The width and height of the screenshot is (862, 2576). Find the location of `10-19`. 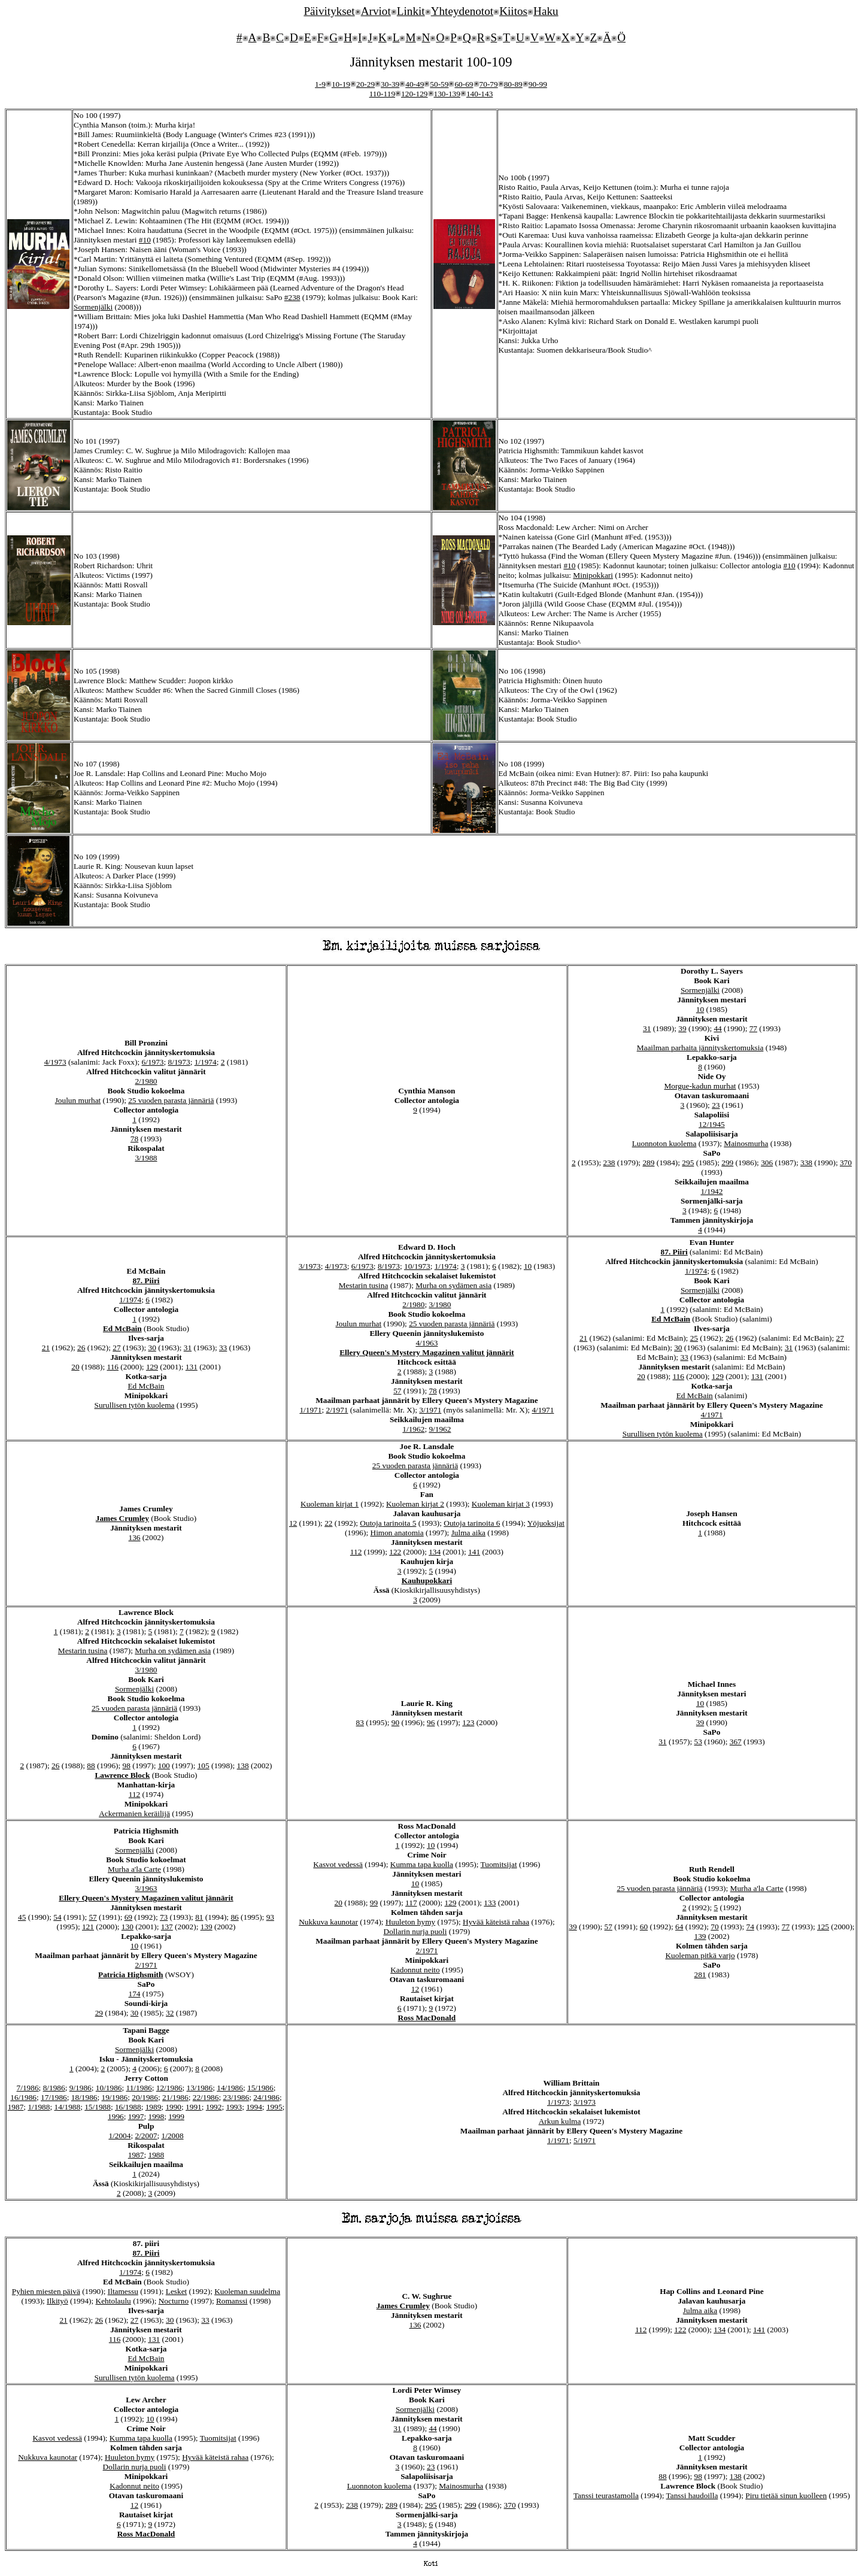

10-19 is located at coordinates (341, 84).